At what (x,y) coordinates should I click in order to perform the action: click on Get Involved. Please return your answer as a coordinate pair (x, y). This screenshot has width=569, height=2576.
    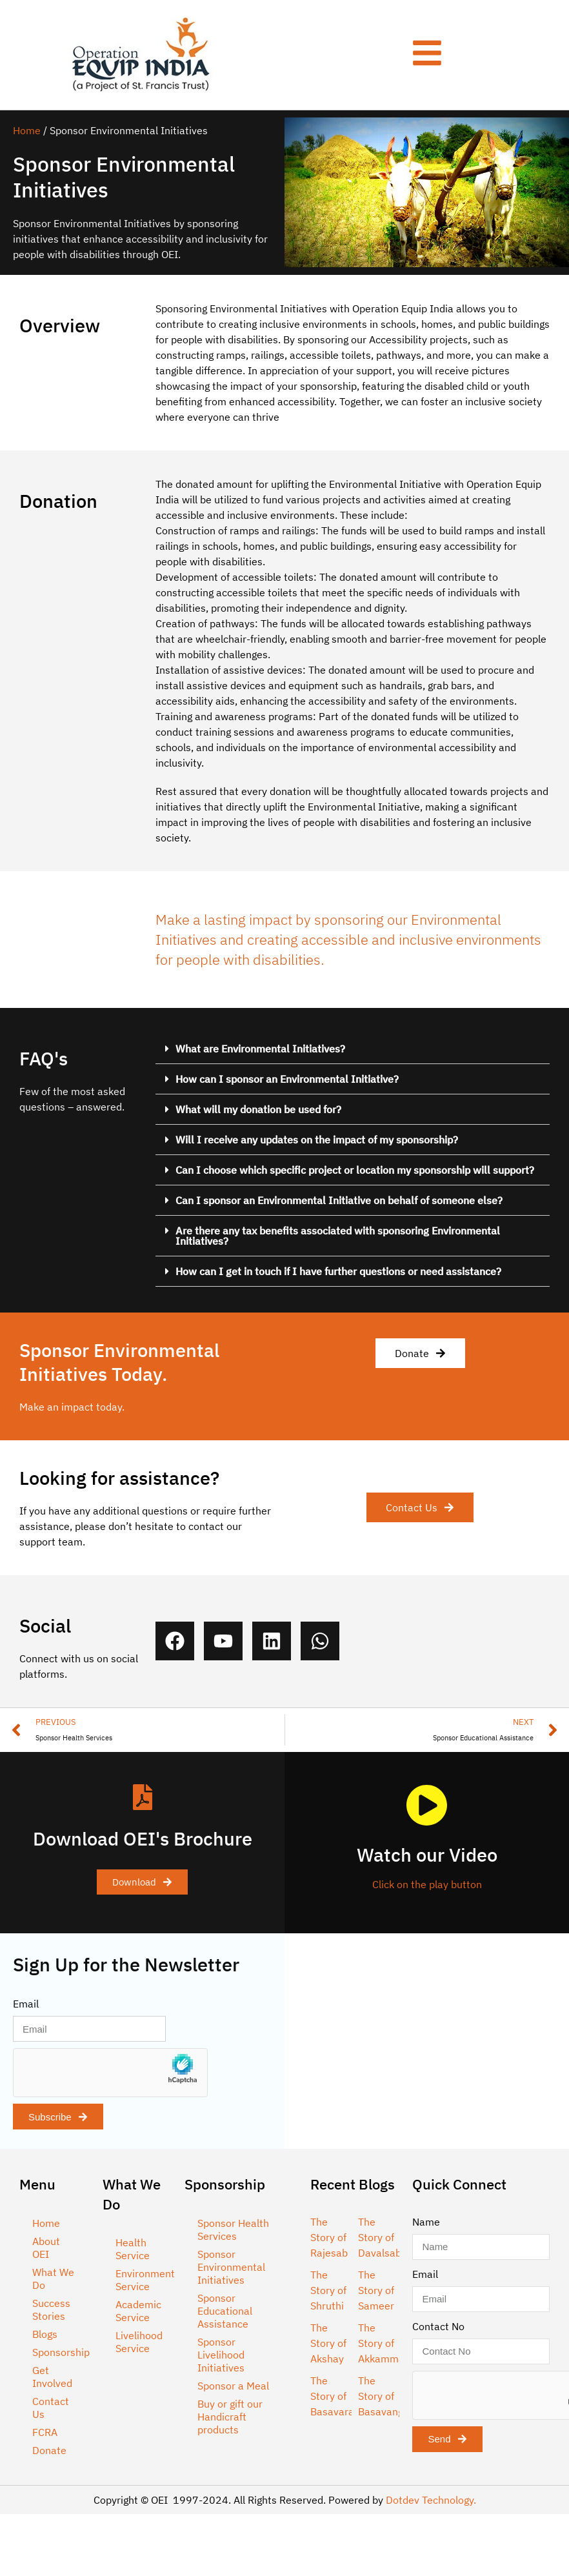
    Looking at the image, I should click on (52, 2377).